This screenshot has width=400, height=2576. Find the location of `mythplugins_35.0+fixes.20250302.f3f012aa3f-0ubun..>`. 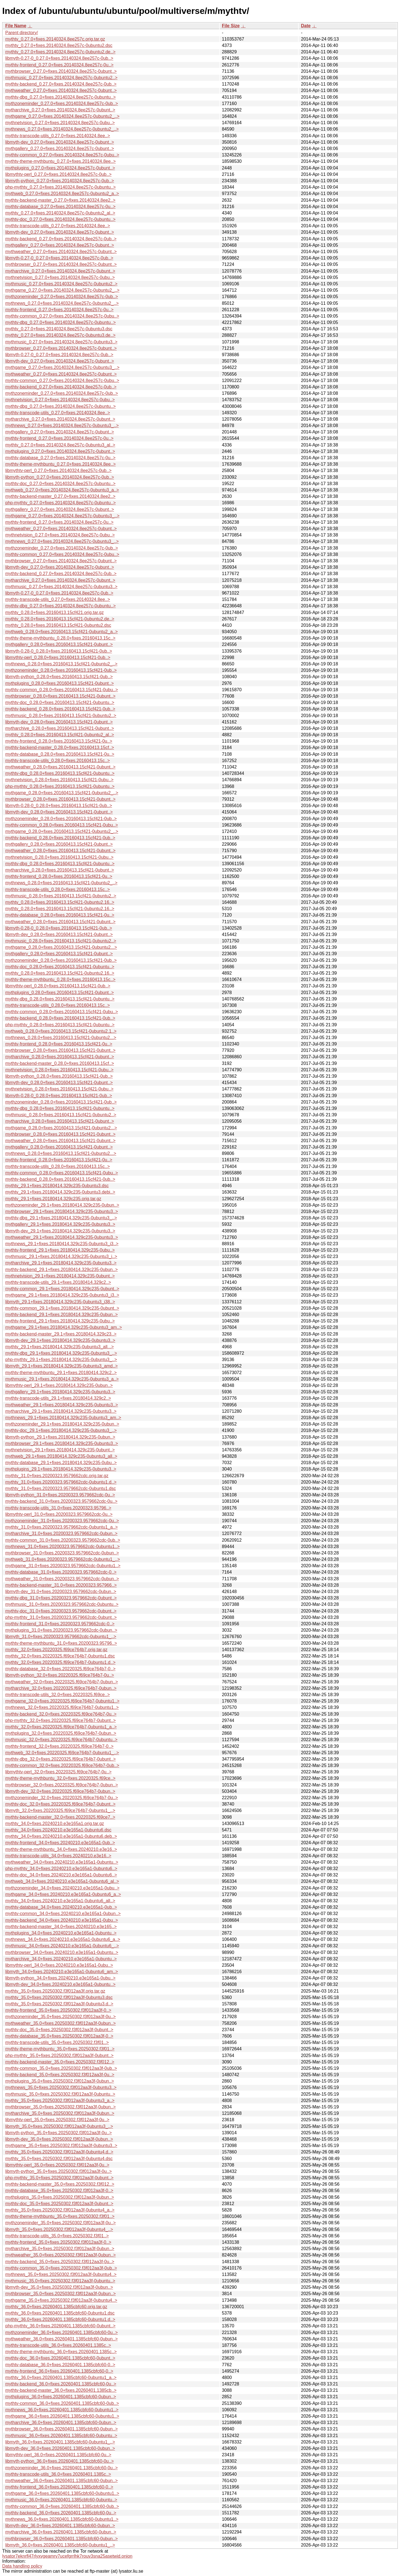

mythplugins_35.0+fixes.20250302.f3f012aa3f-0ubun..> is located at coordinates (59, 2081).